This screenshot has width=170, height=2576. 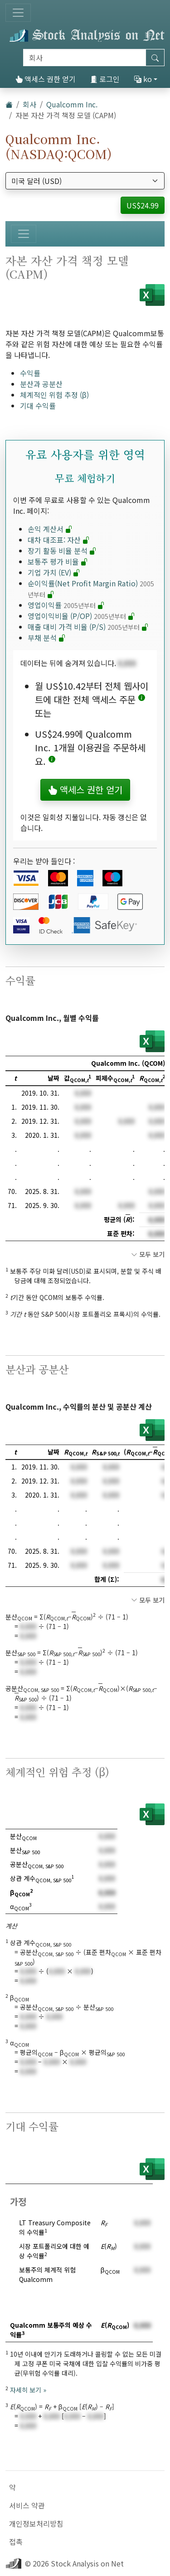 I want to click on 액세스 권한 얻기, so click(x=45, y=78).